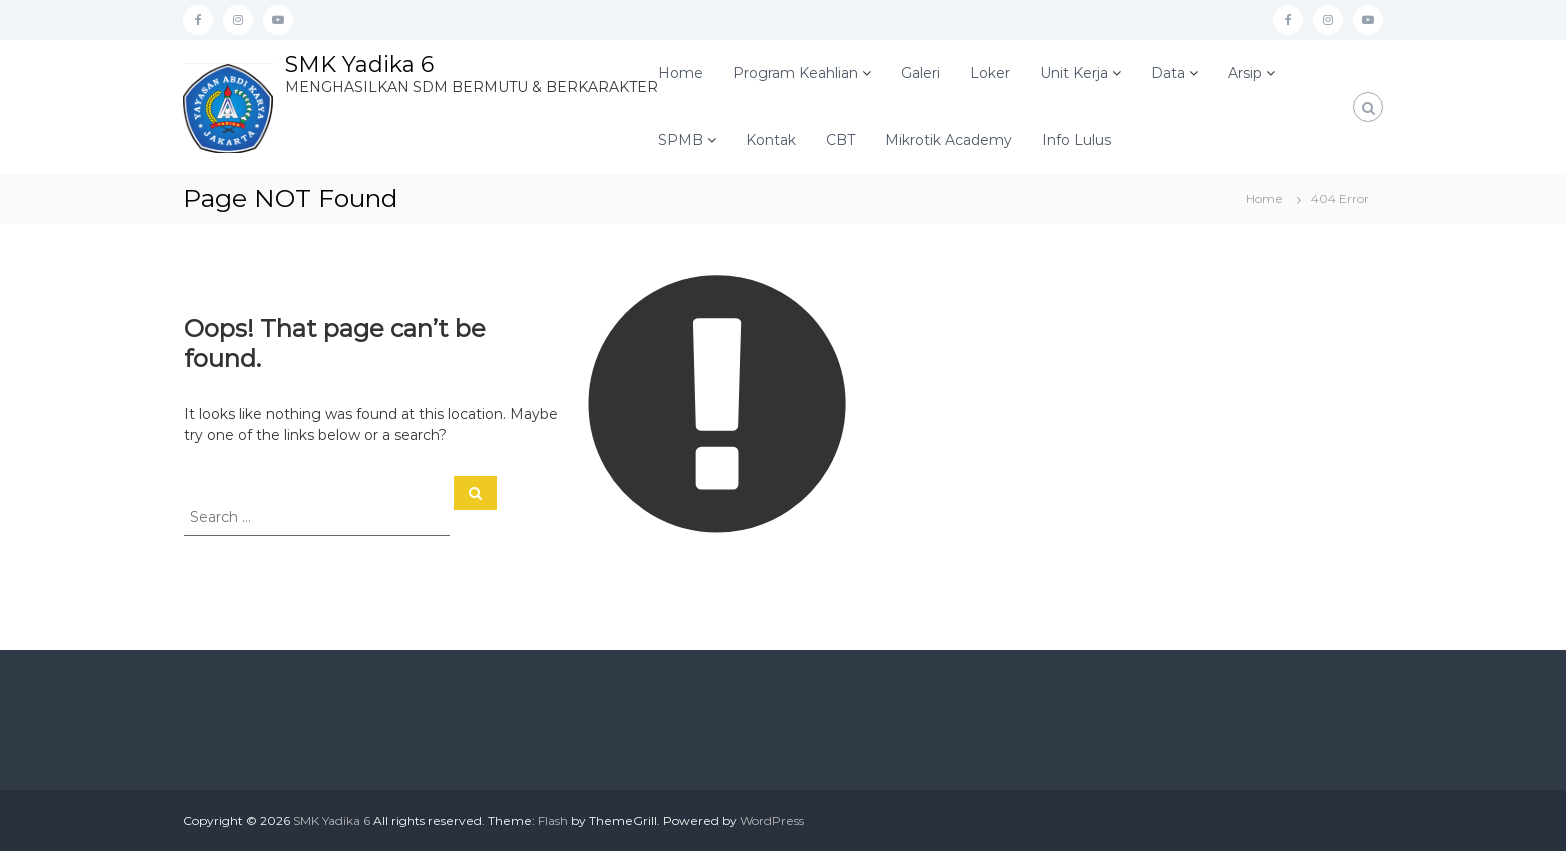  What do you see at coordinates (771, 140) in the screenshot?
I see `Kontak` at bounding box center [771, 140].